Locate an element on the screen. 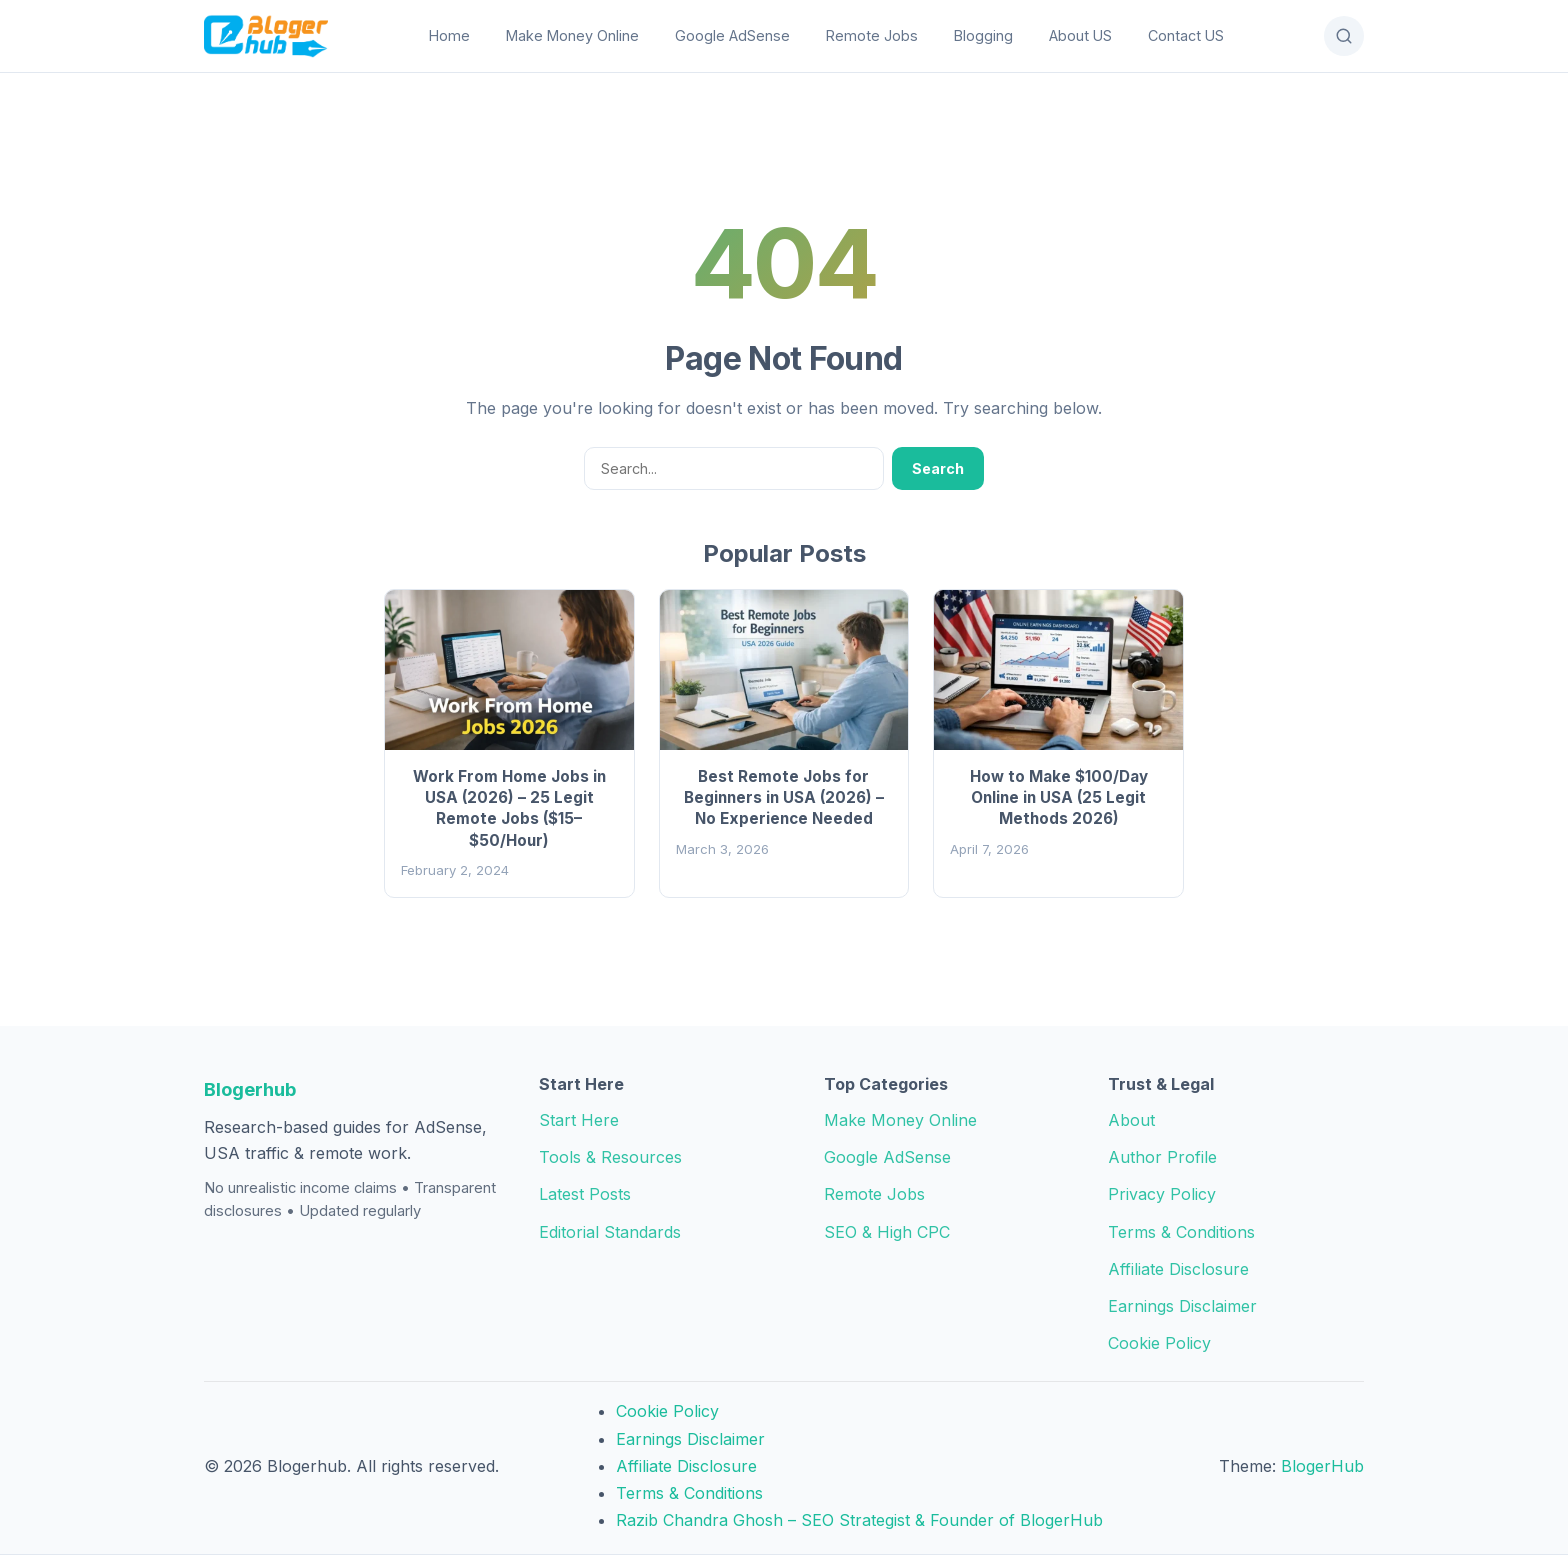 The width and height of the screenshot is (1568, 1555). SEO & High CPC is located at coordinates (887, 1232).